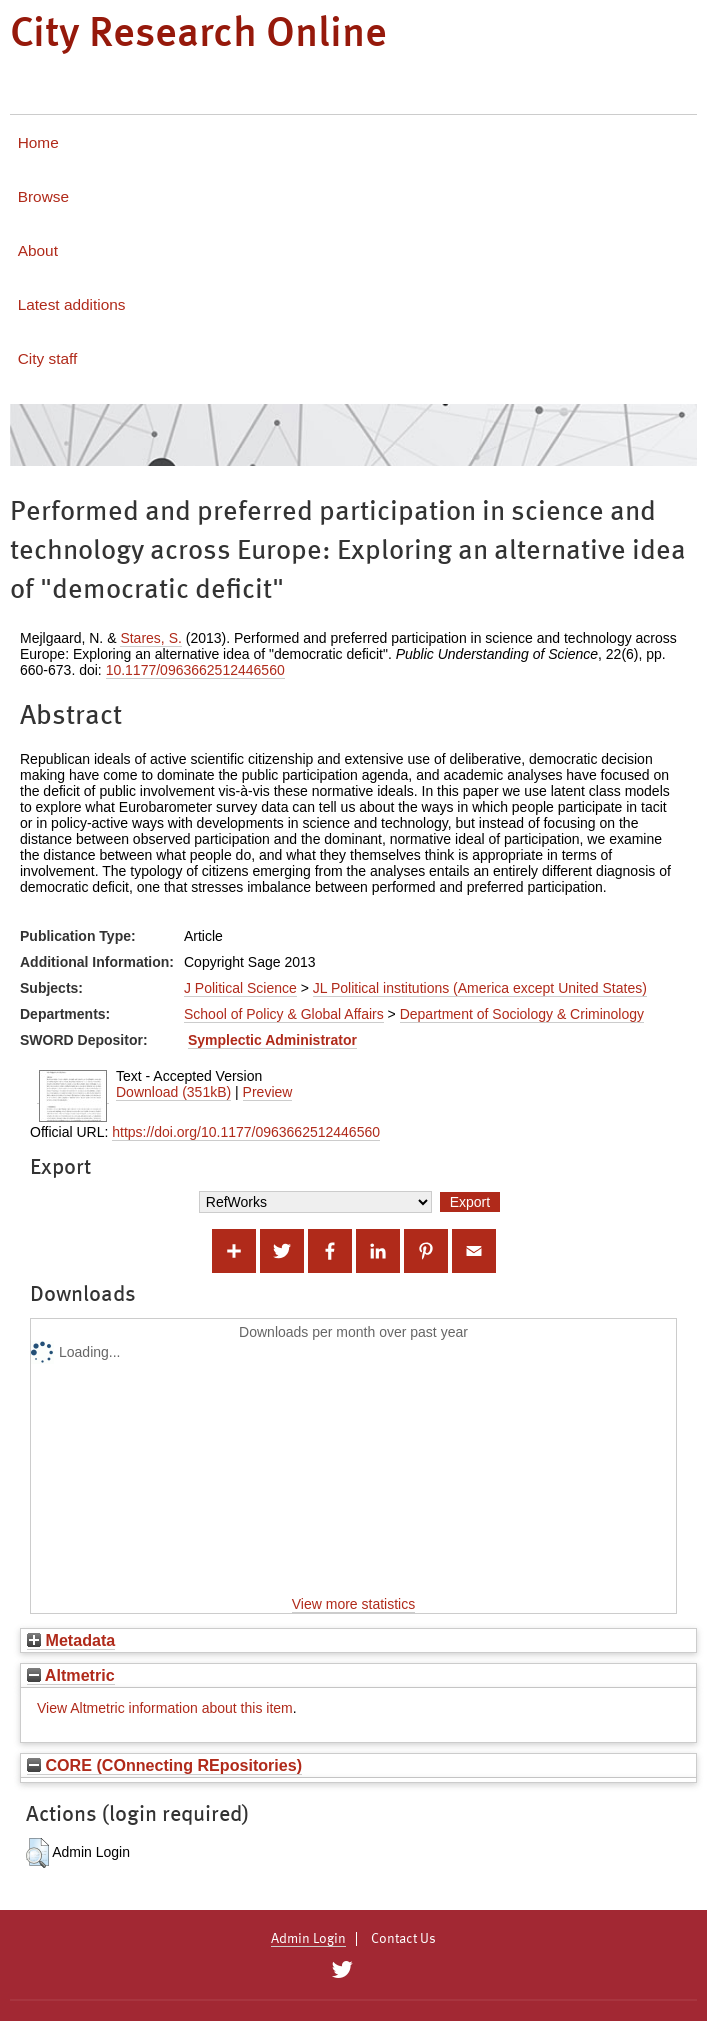  I want to click on Contact Us, so click(403, 1939).